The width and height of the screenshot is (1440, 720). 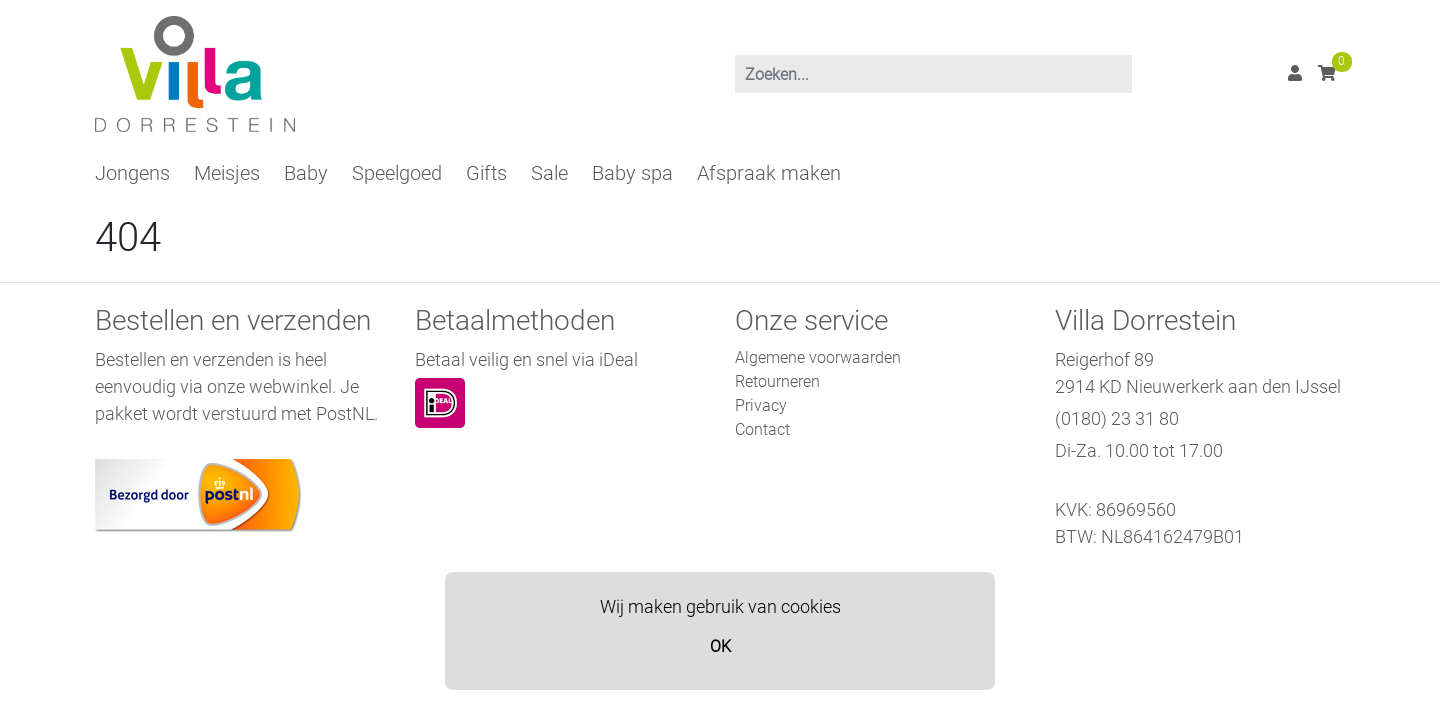 I want to click on Algemene voorwaarden, so click(x=818, y=357).